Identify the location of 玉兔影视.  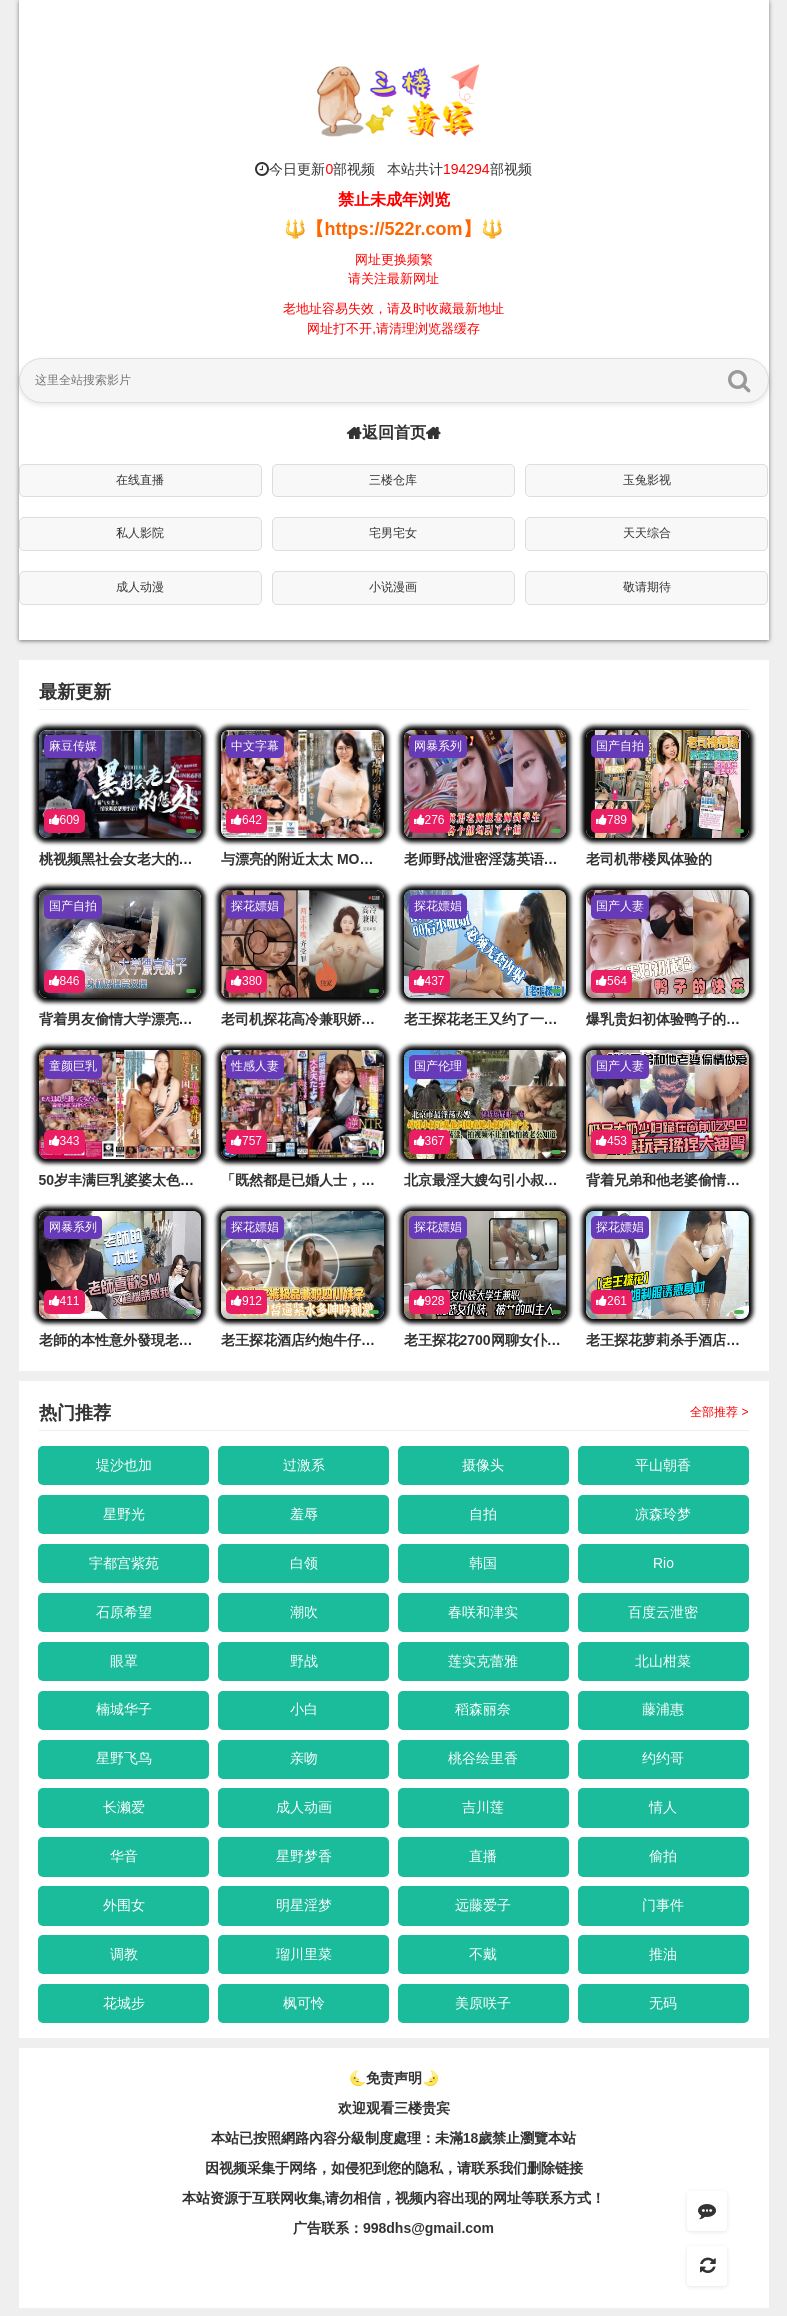
(647, 480).